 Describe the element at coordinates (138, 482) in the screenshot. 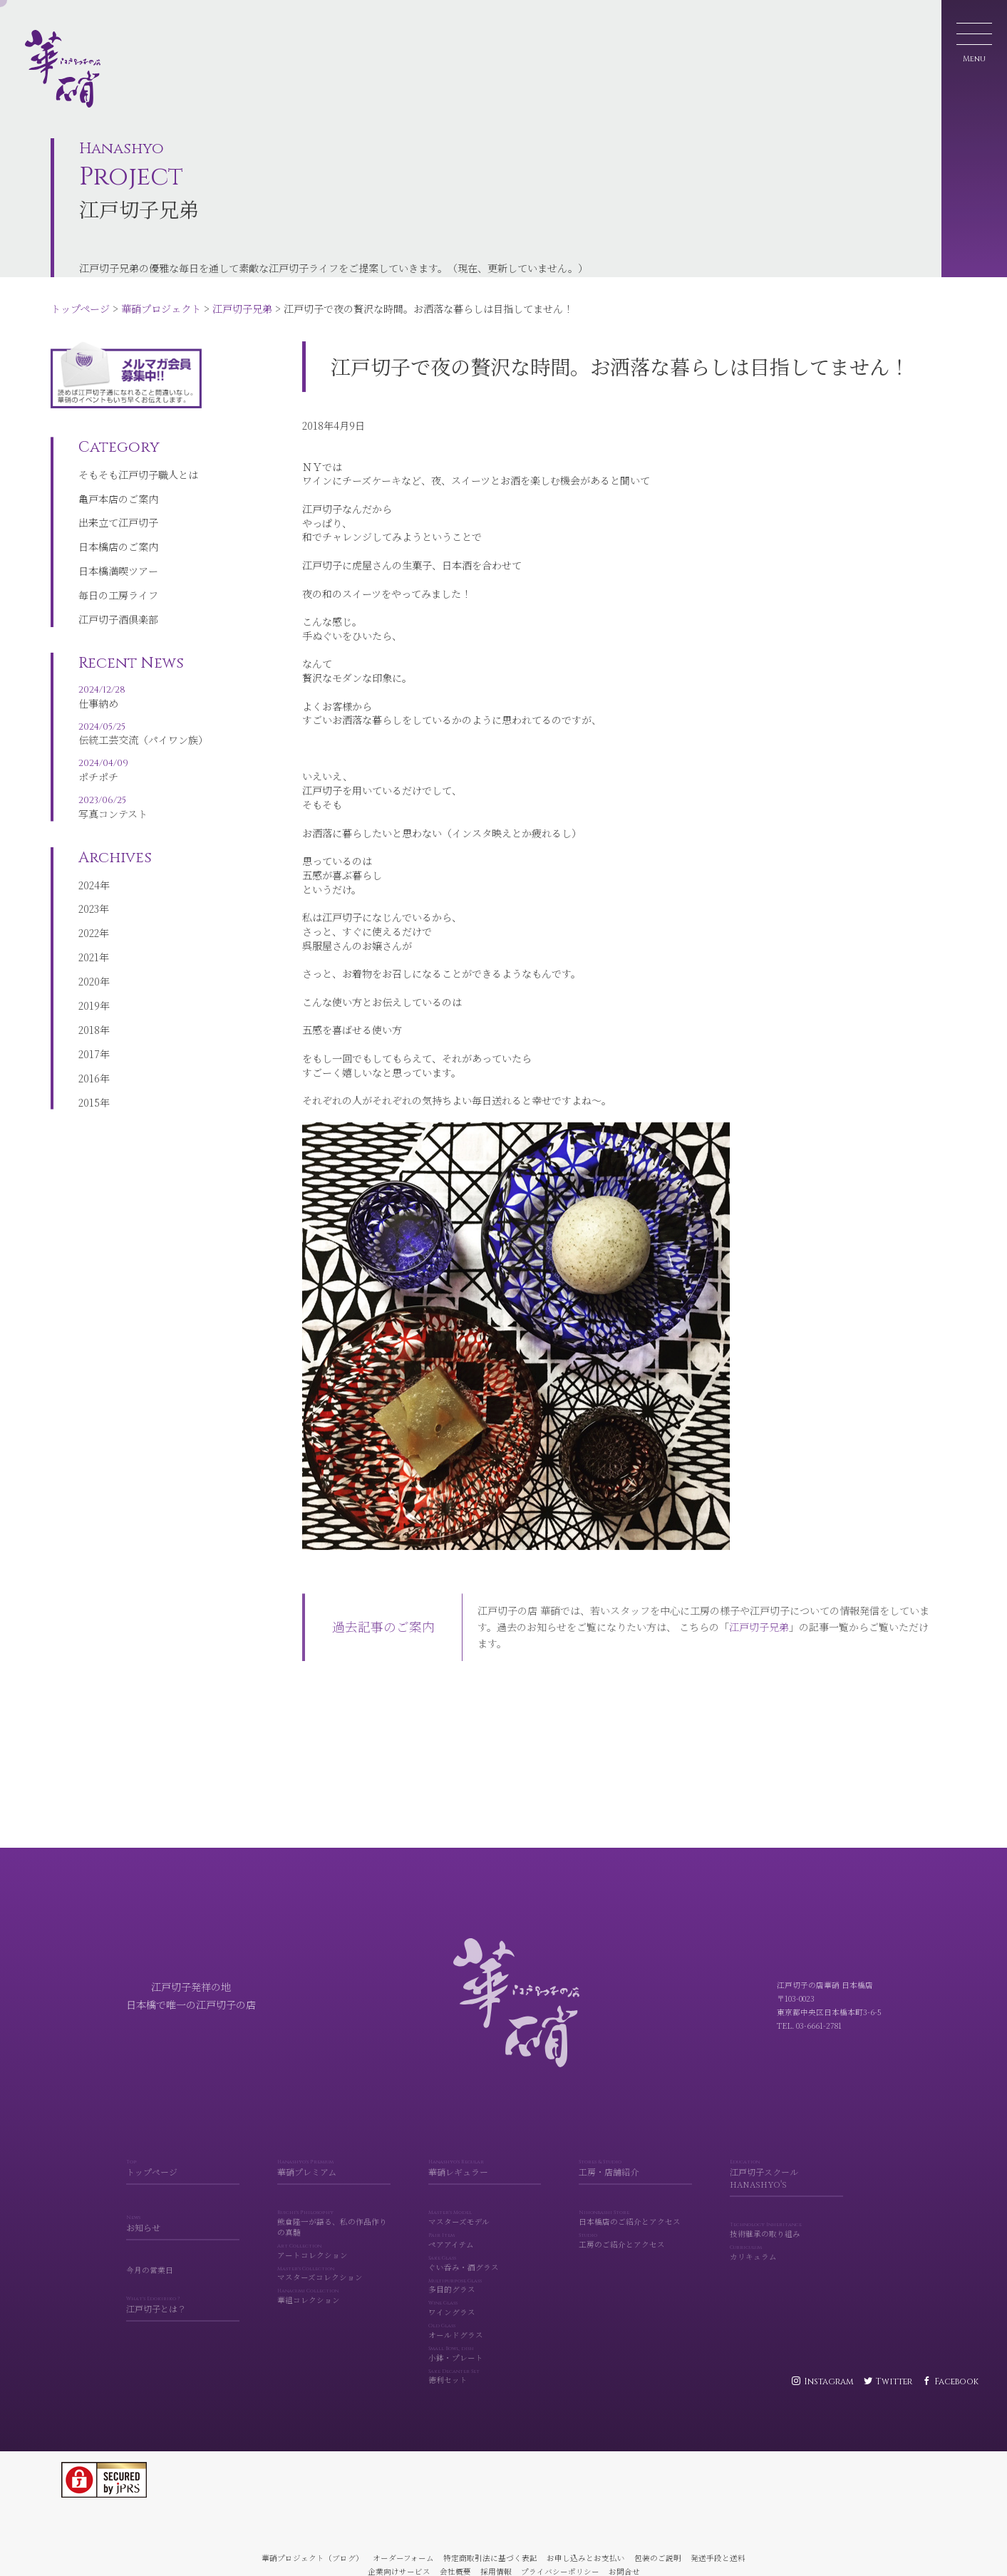

I see `そもそも江戸切子職人とは` at that location.